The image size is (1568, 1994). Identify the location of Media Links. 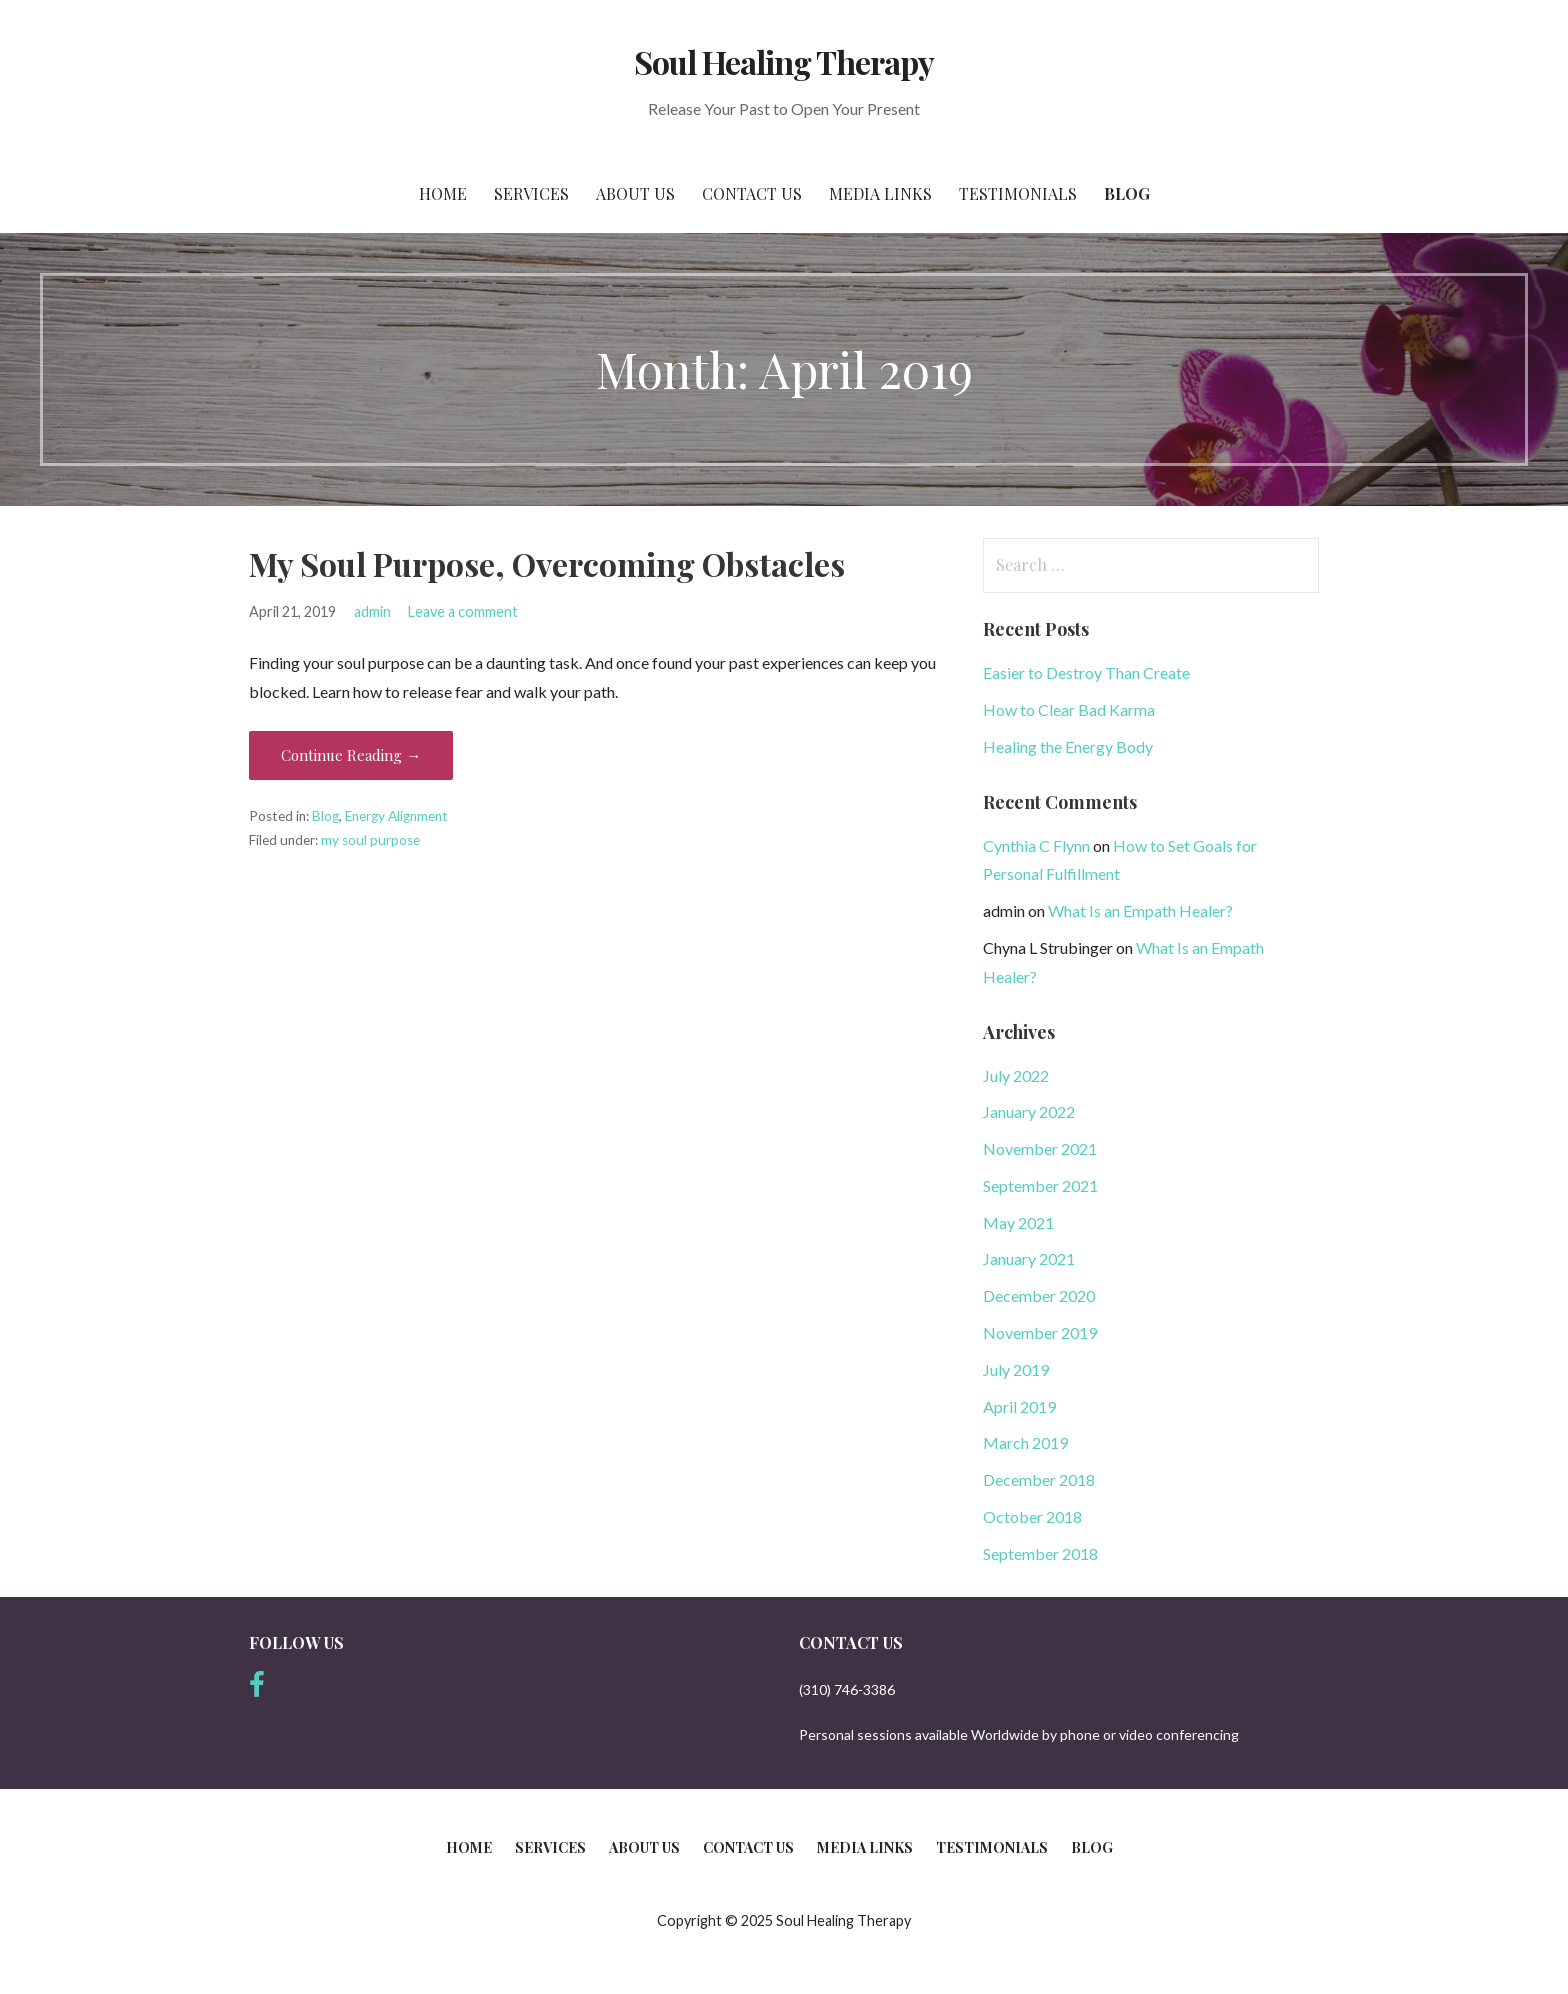
(880, 193).